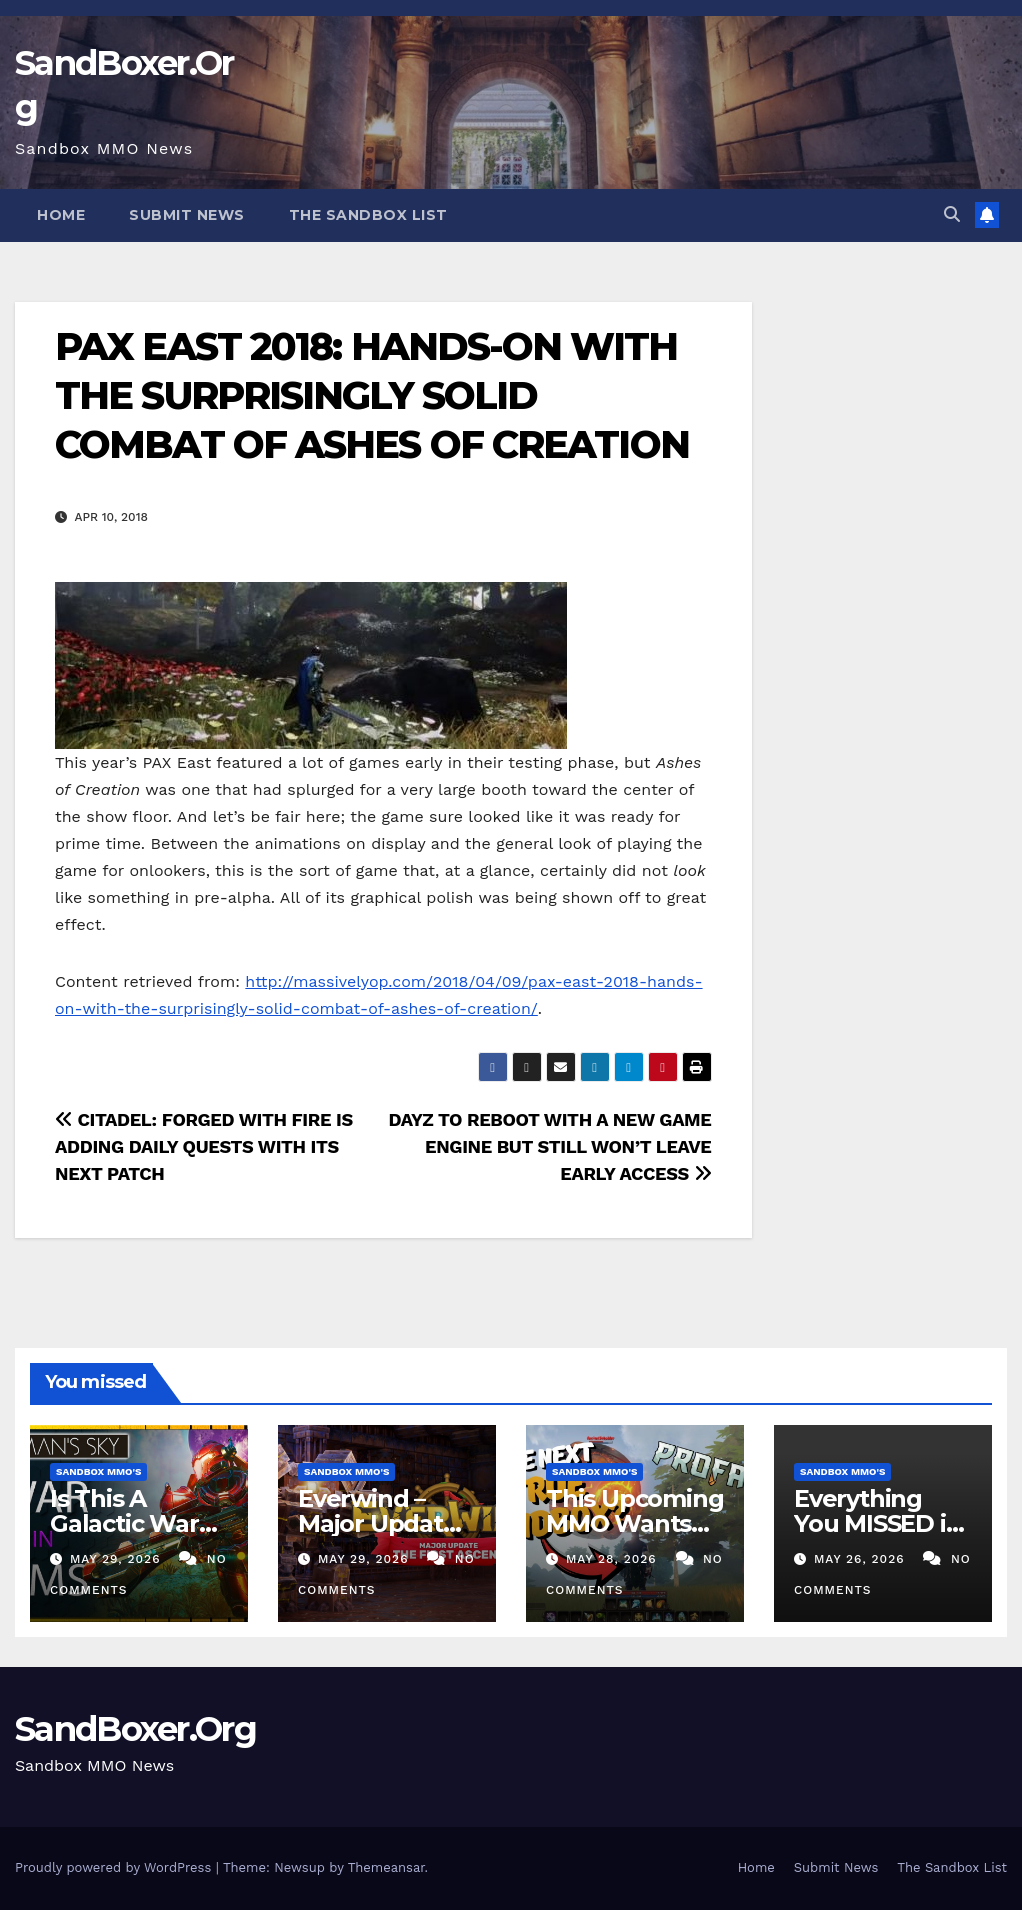  I want to click on Home, so click(61, 215).